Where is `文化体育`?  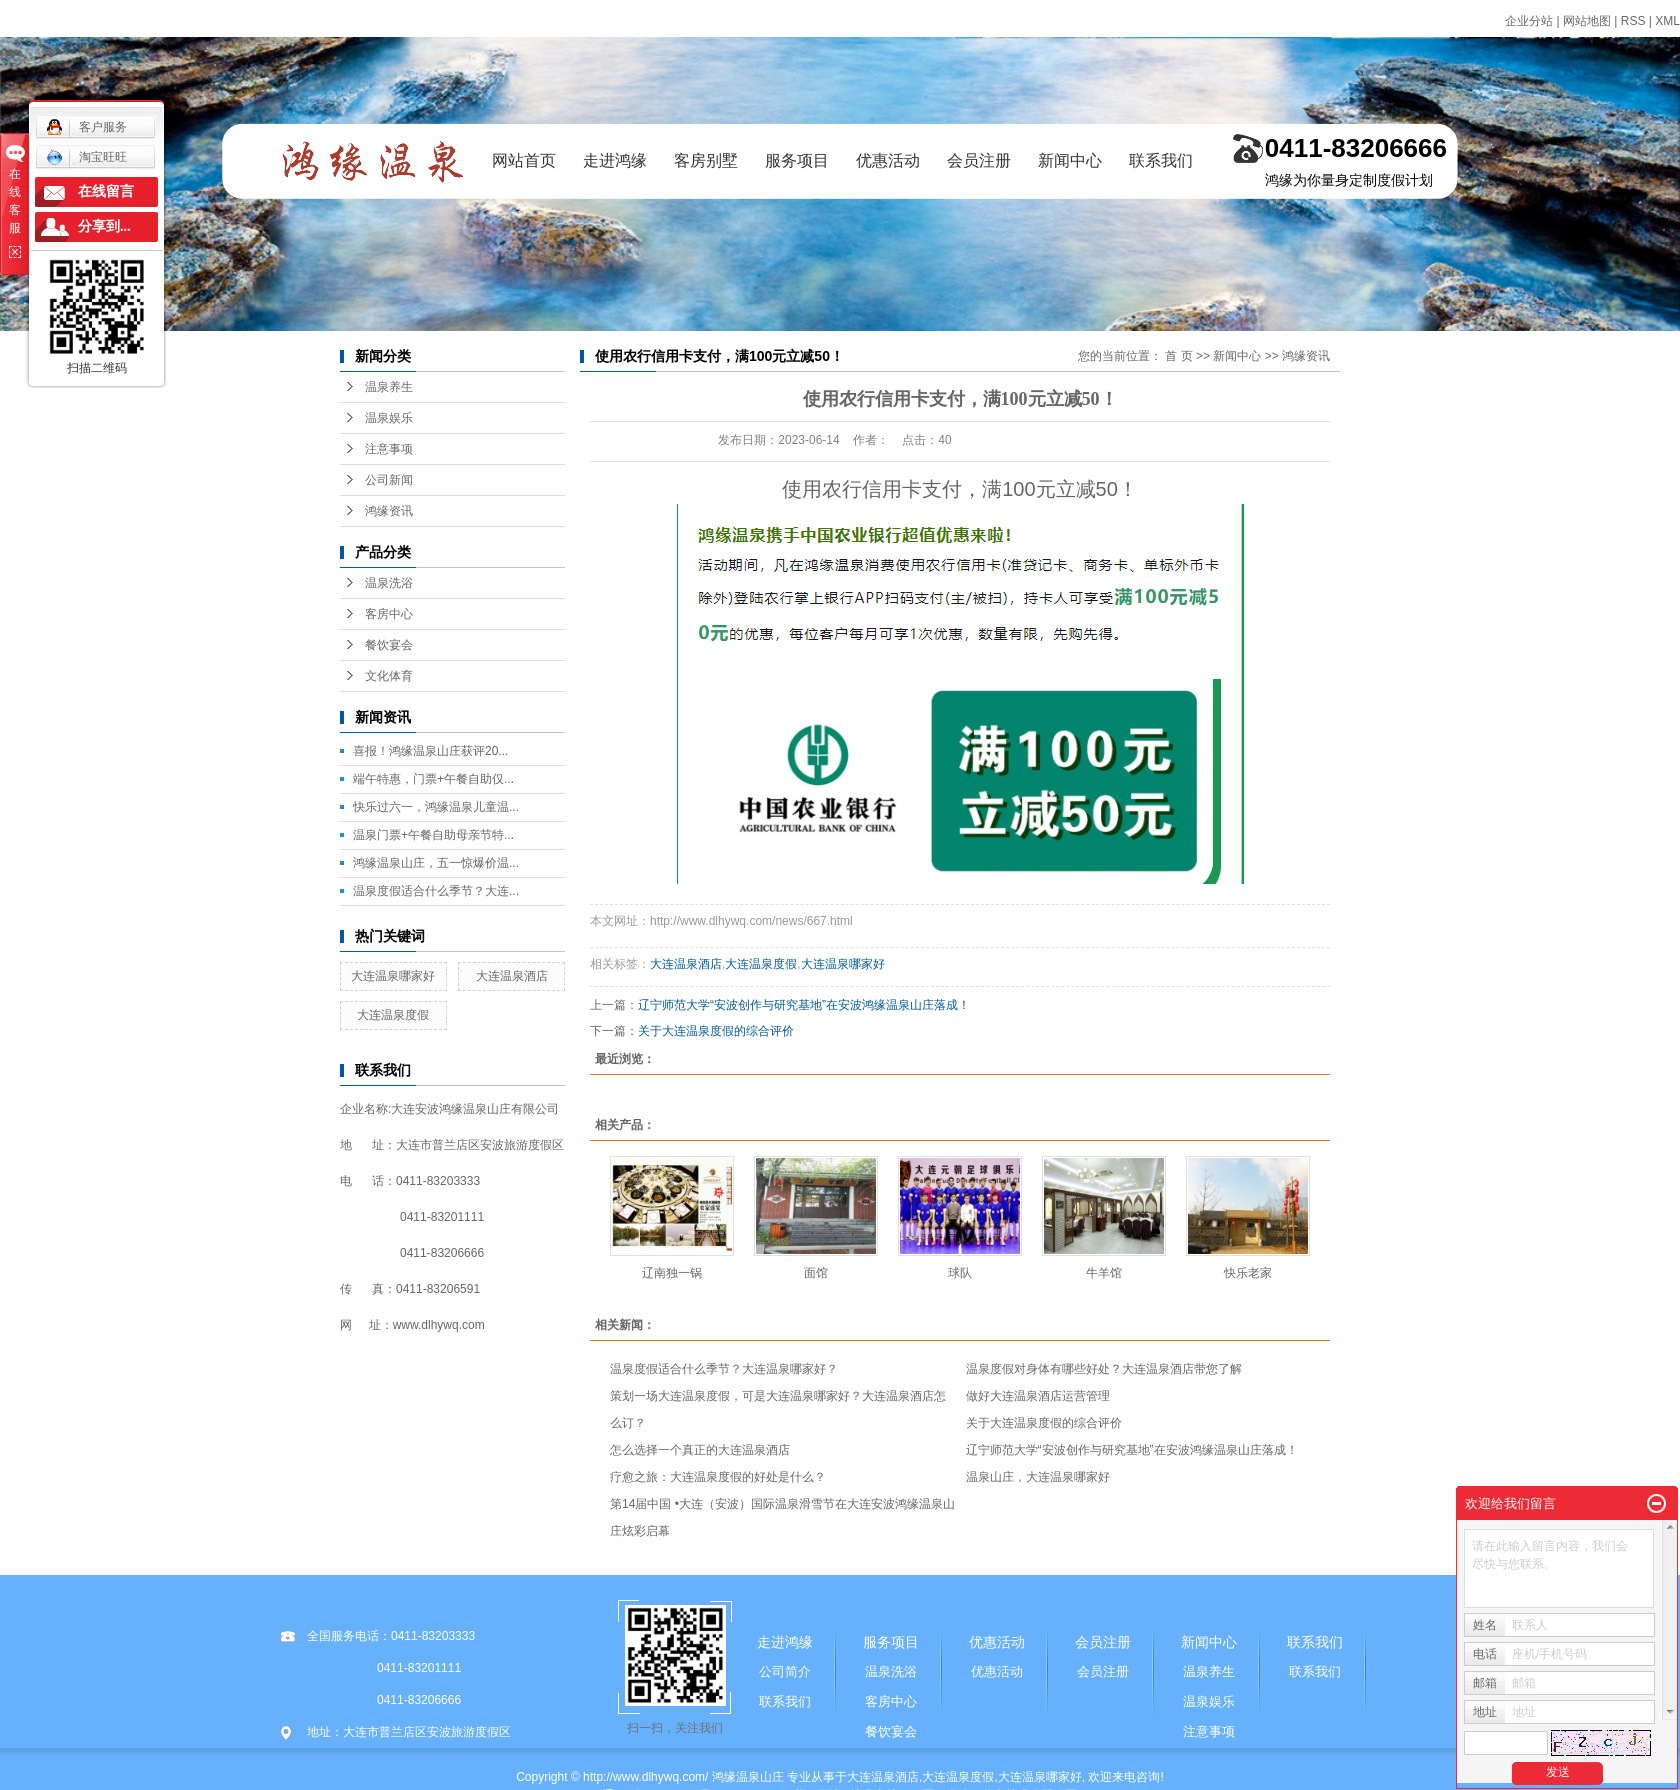 文化体育 is located at coordinates (389, 676).